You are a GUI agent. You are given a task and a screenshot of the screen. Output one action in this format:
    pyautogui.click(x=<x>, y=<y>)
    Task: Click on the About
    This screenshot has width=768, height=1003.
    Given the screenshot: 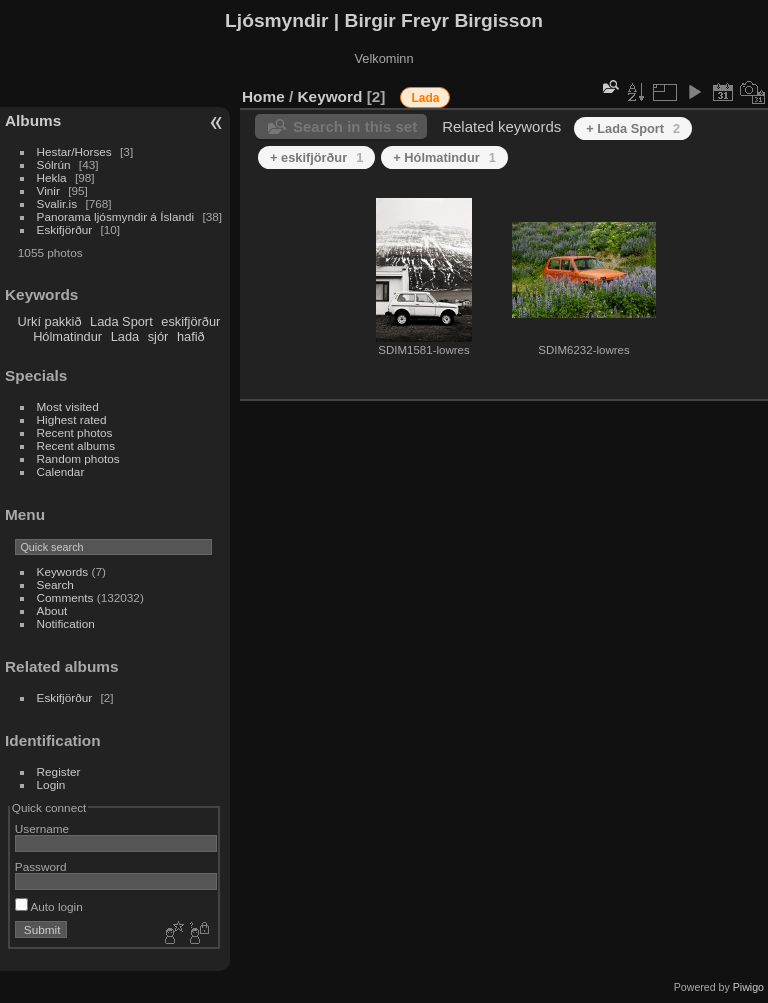 What is the action you would take?
    pyautogui.click(x=52, y=610)
    